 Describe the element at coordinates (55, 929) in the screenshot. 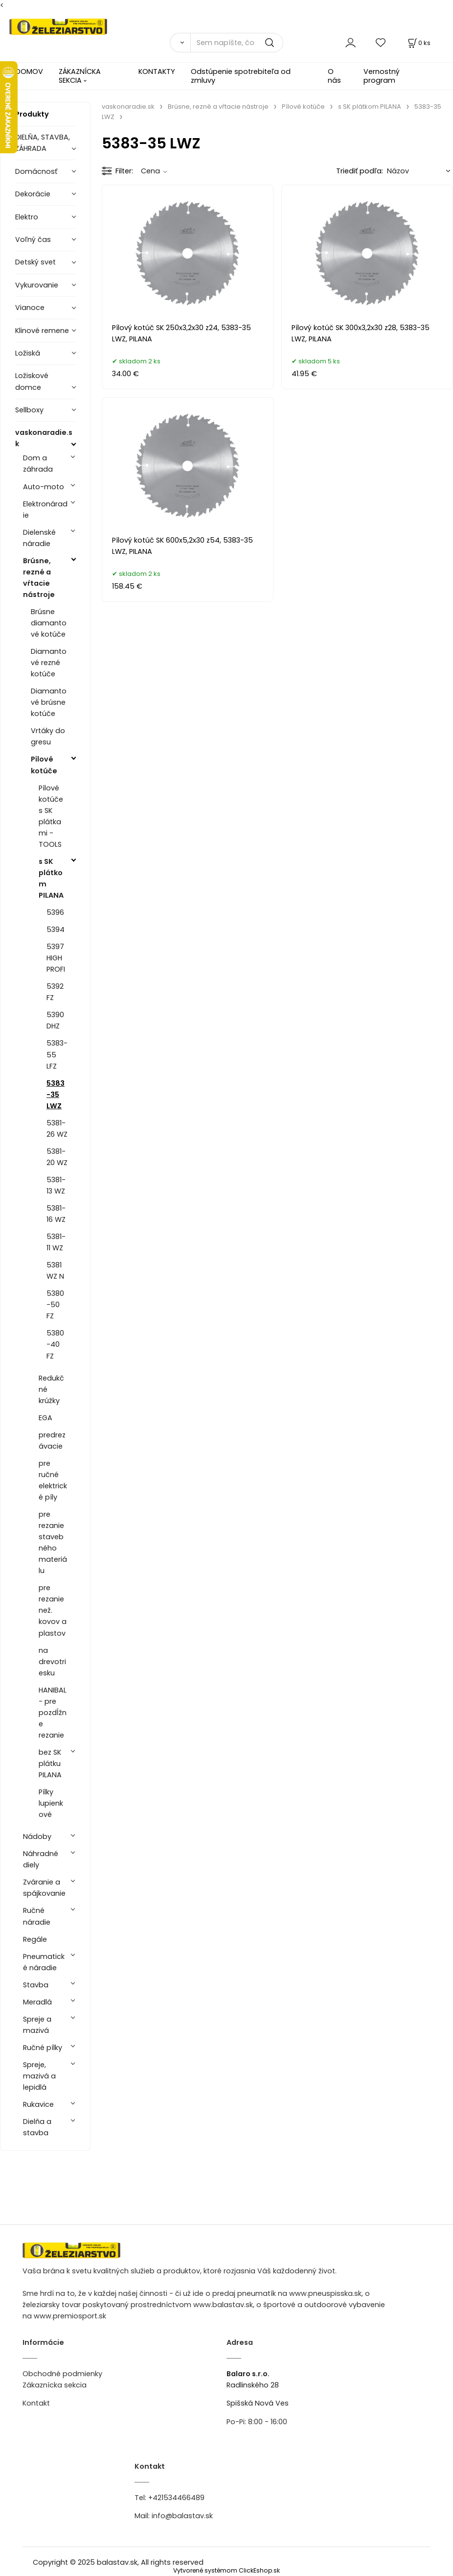

I see `5394` at that location.